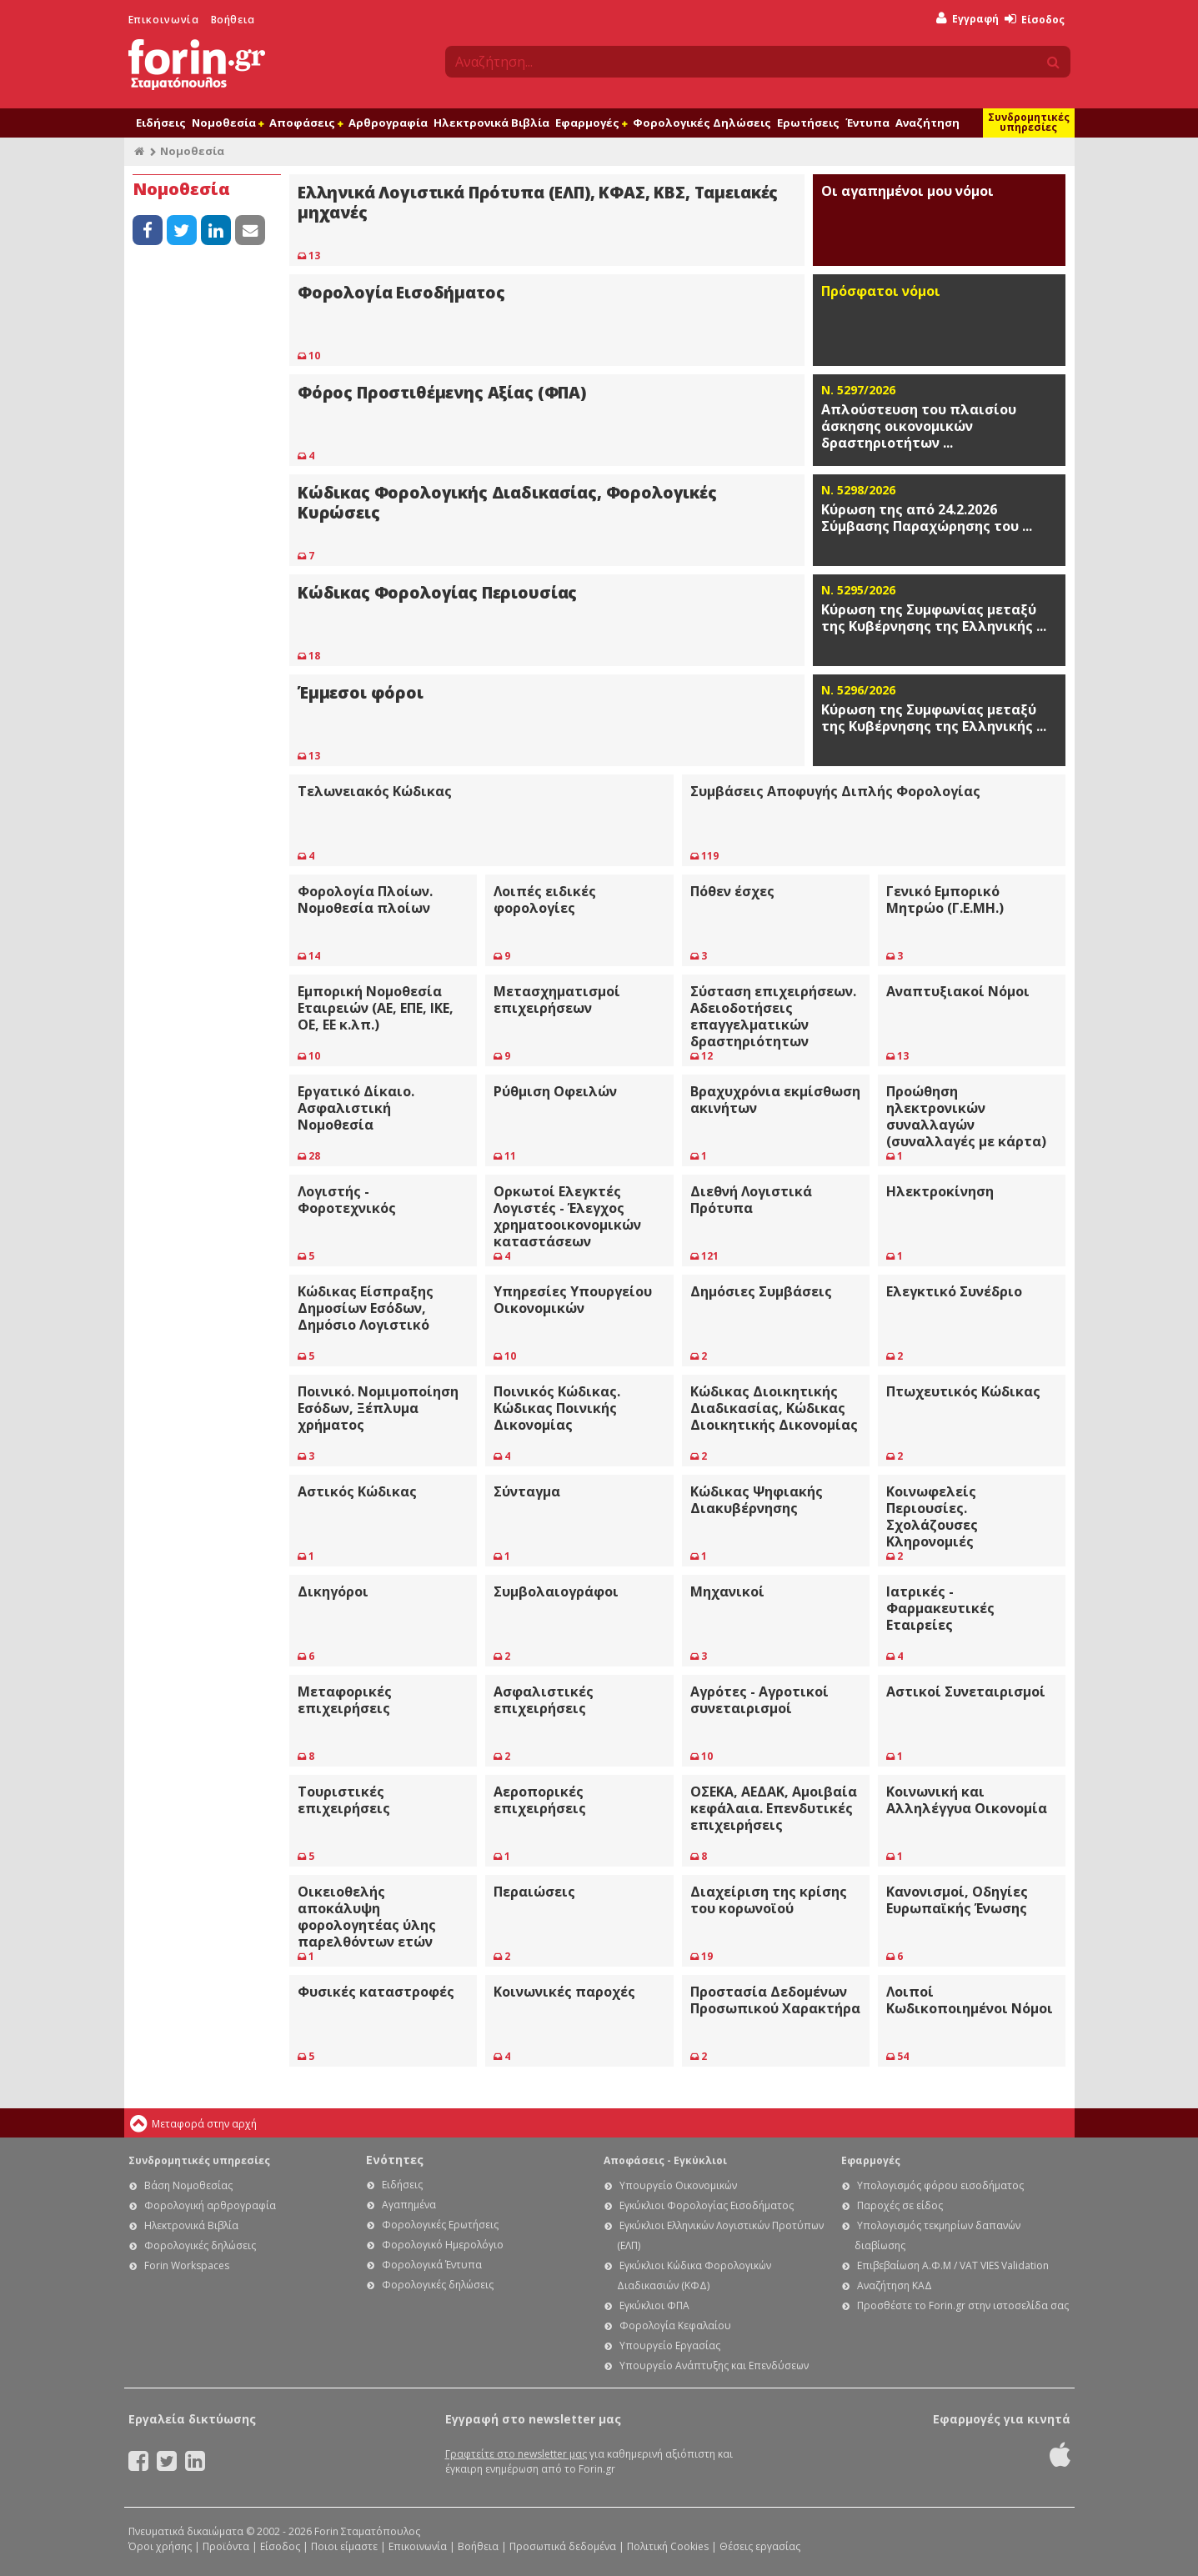 The image size is (1198, 2576). I want to click on Υπουργείο Εργασίας, so click(669, 2345).